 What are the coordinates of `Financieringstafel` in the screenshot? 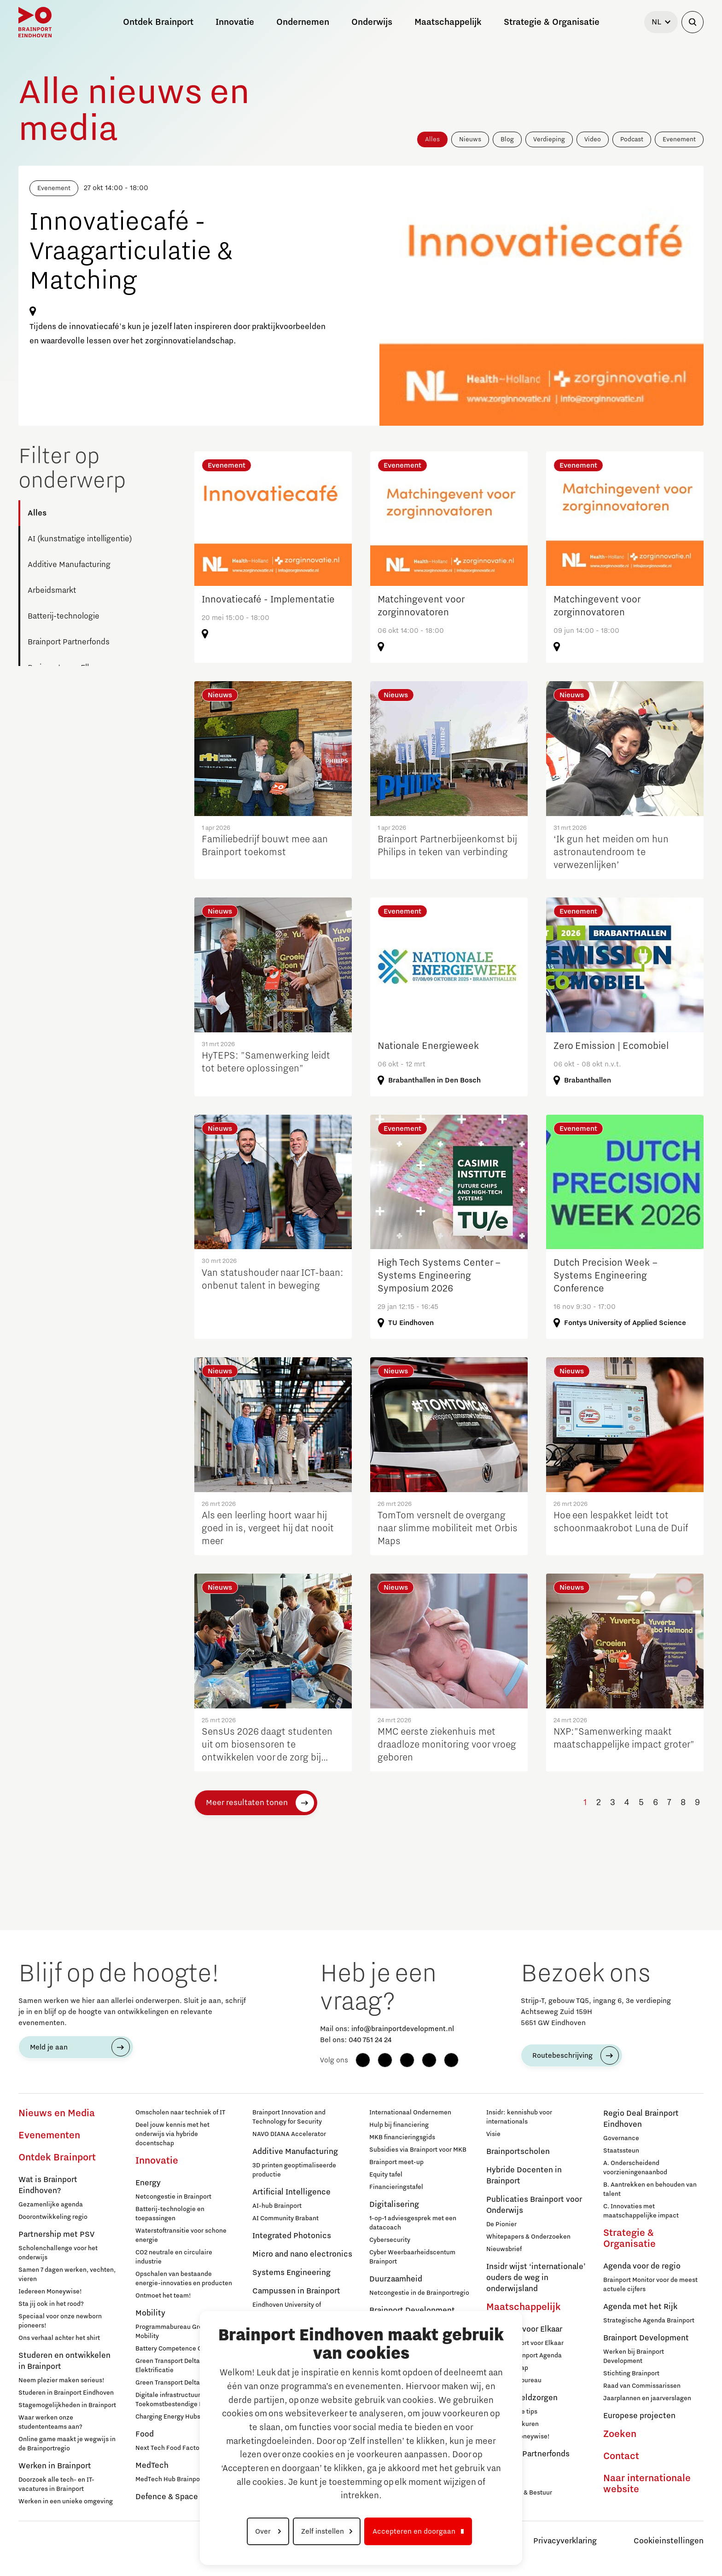 It's located at (396, 2187).